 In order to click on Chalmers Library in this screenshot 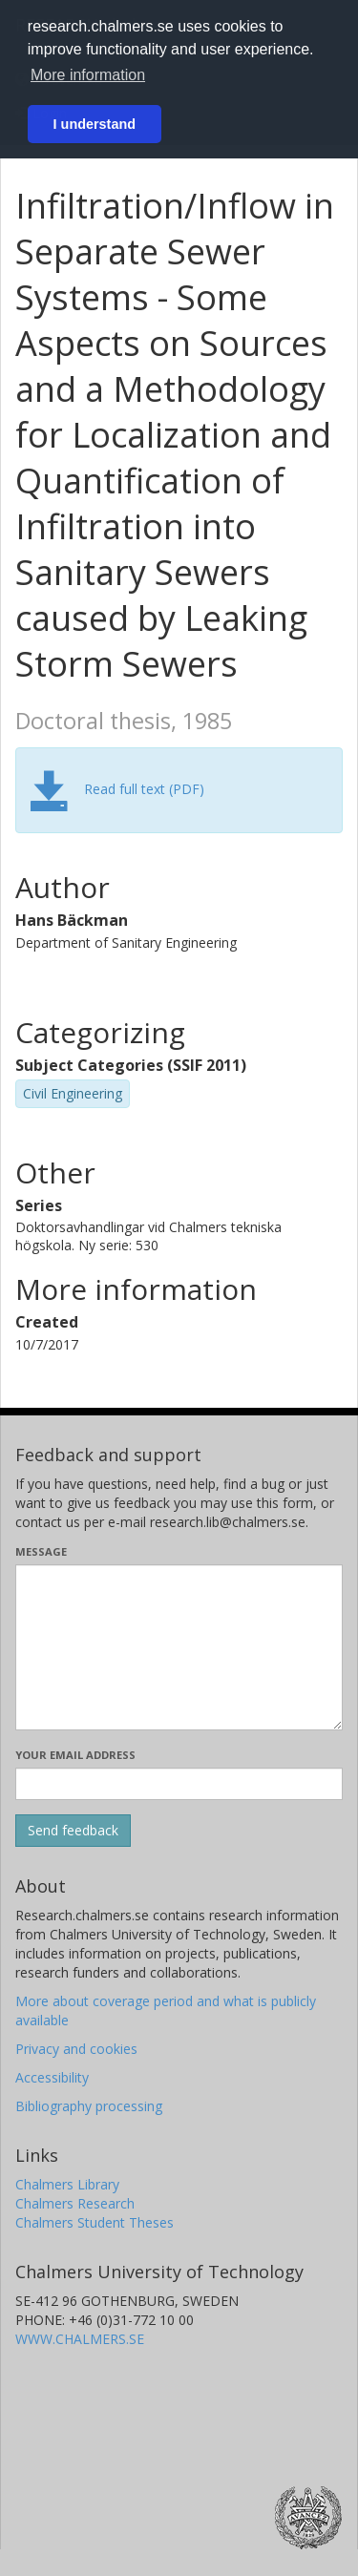, I will do `click(67, 2184)`.